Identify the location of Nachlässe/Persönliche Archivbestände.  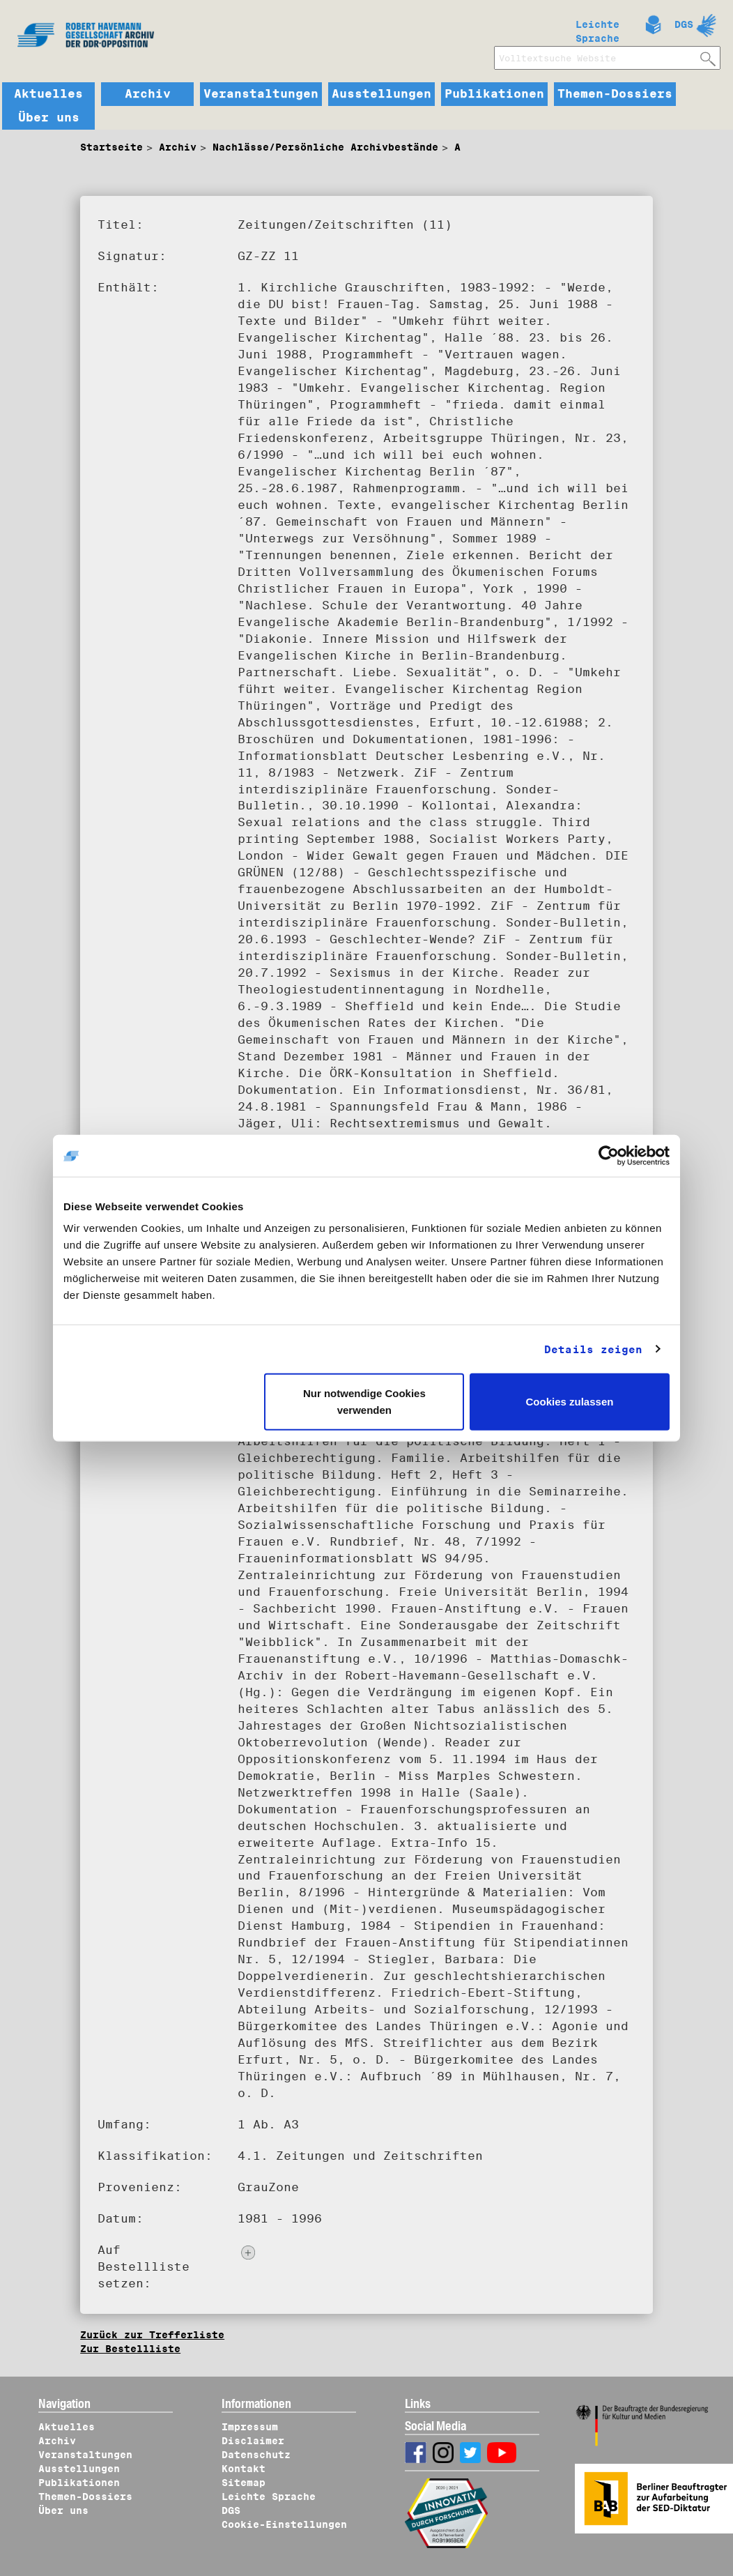
(325, 147).